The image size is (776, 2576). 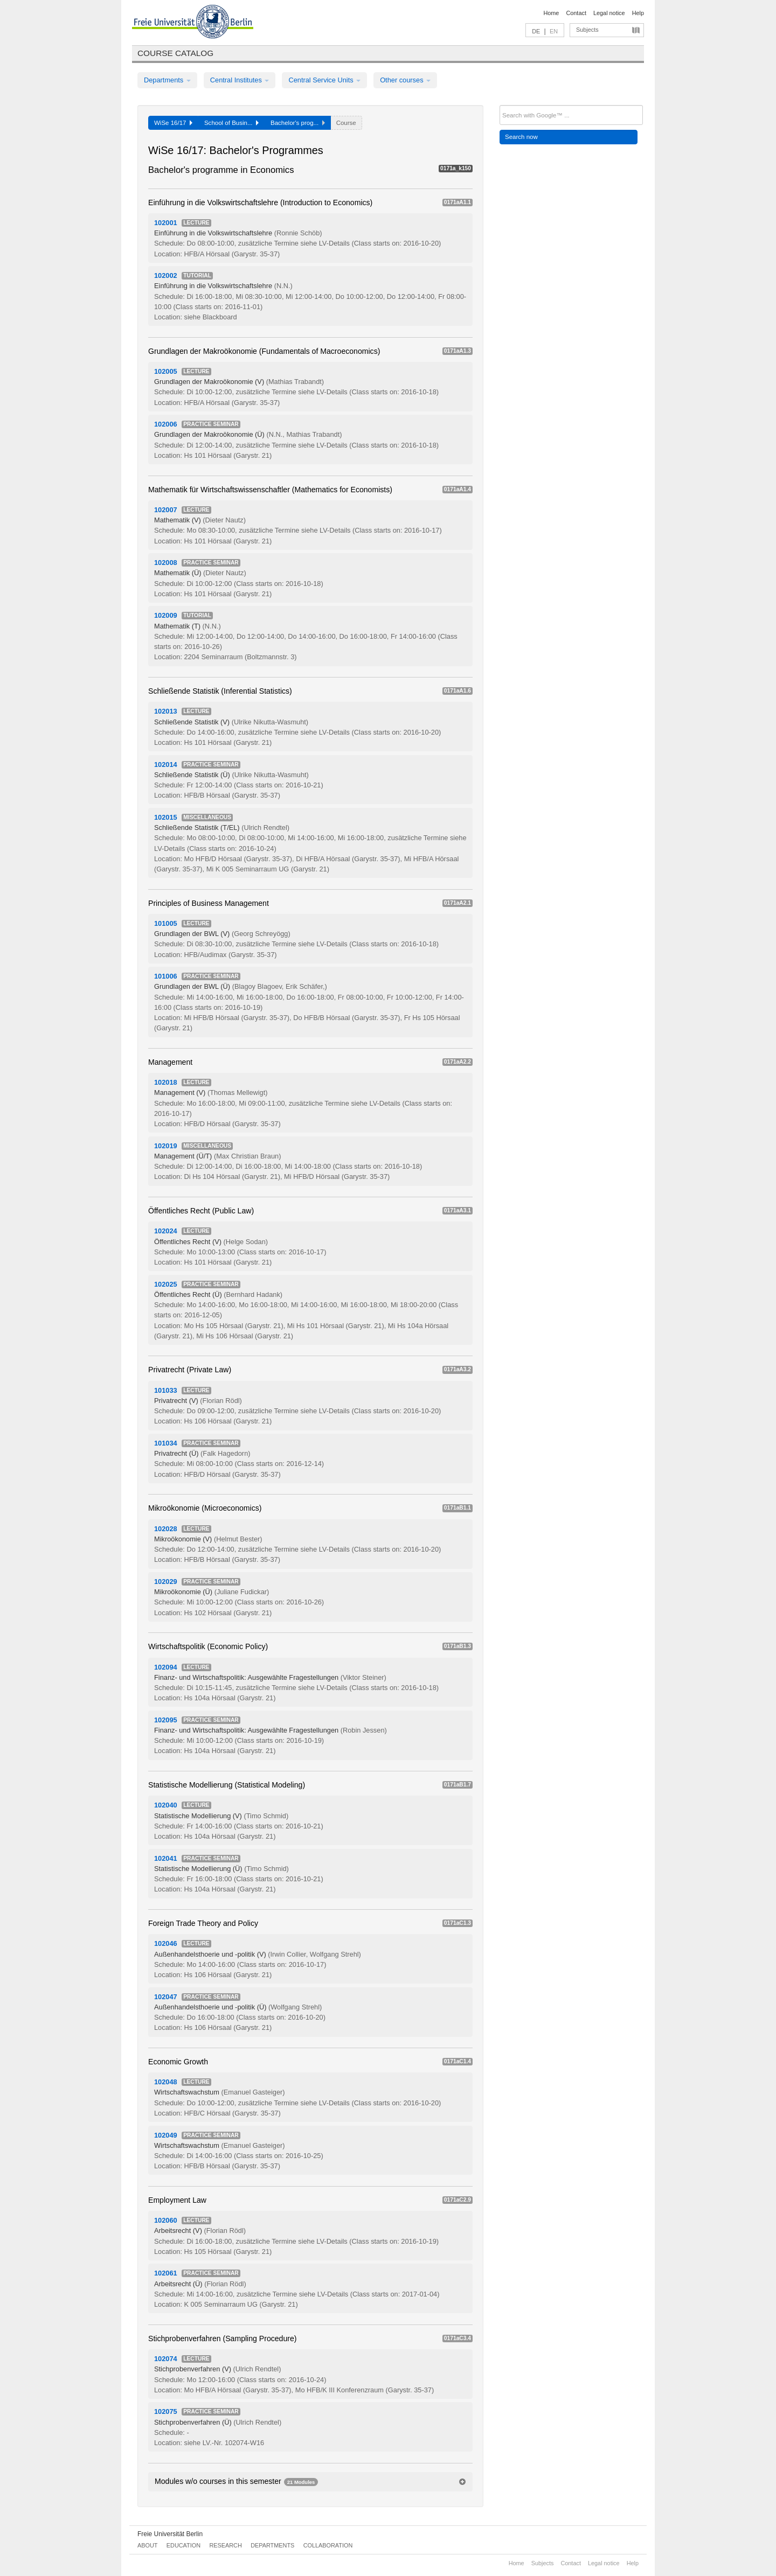 What do you see at coordinates (239, 80) in the screenshot?
I see `Central Institutes` at bounding box center [239, 80].